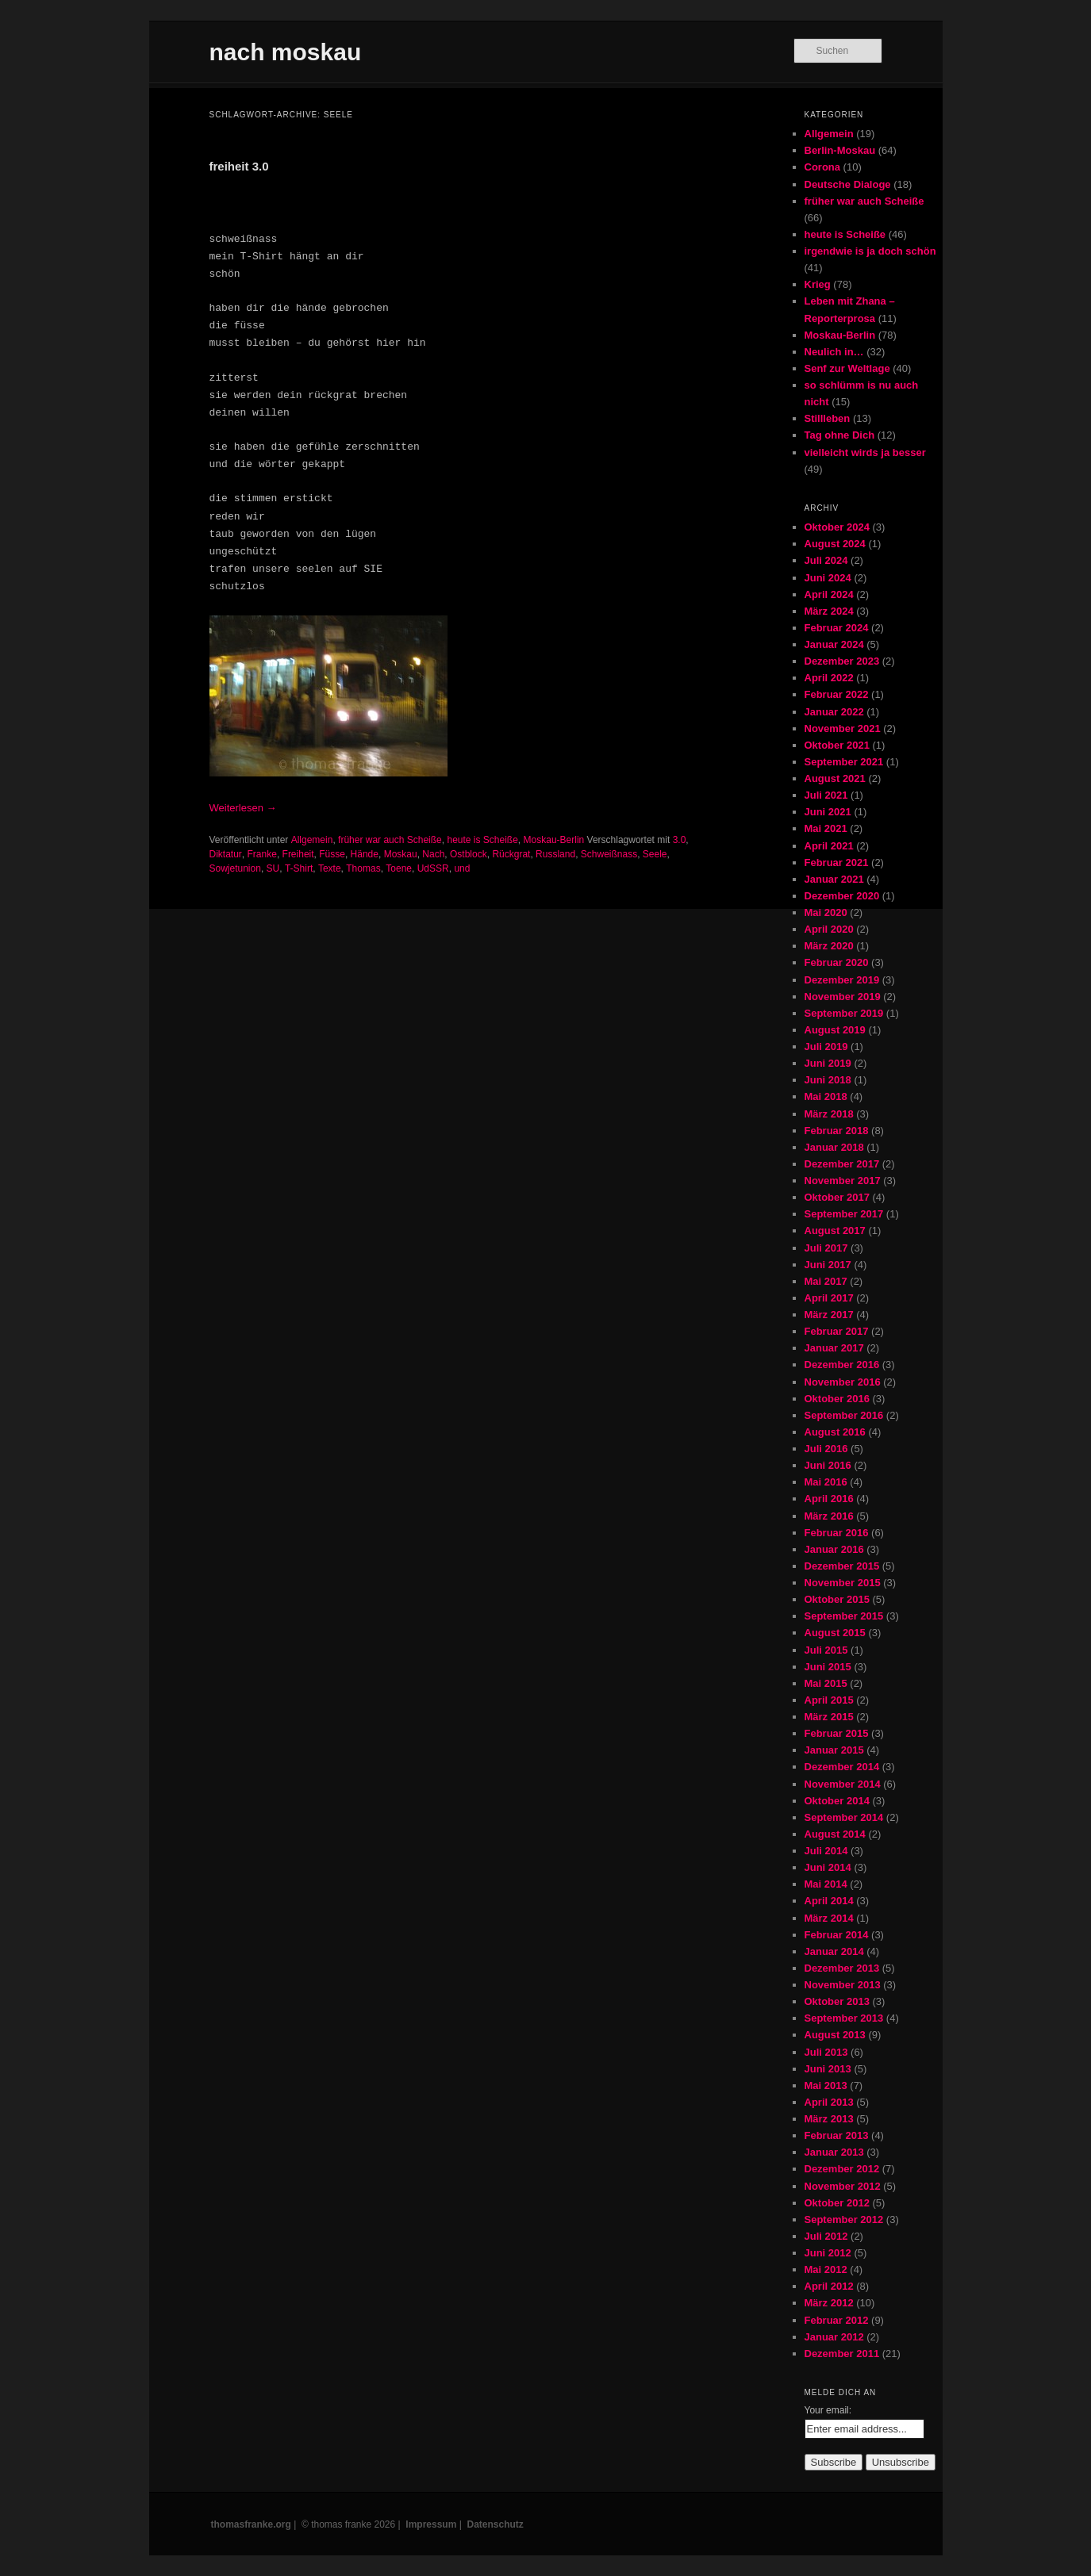 The width and height of the screenshot is (1091, 2576). Describe the element at coordinates (834, 2152) in the screenshot. I see `Januar 2013` at that location.